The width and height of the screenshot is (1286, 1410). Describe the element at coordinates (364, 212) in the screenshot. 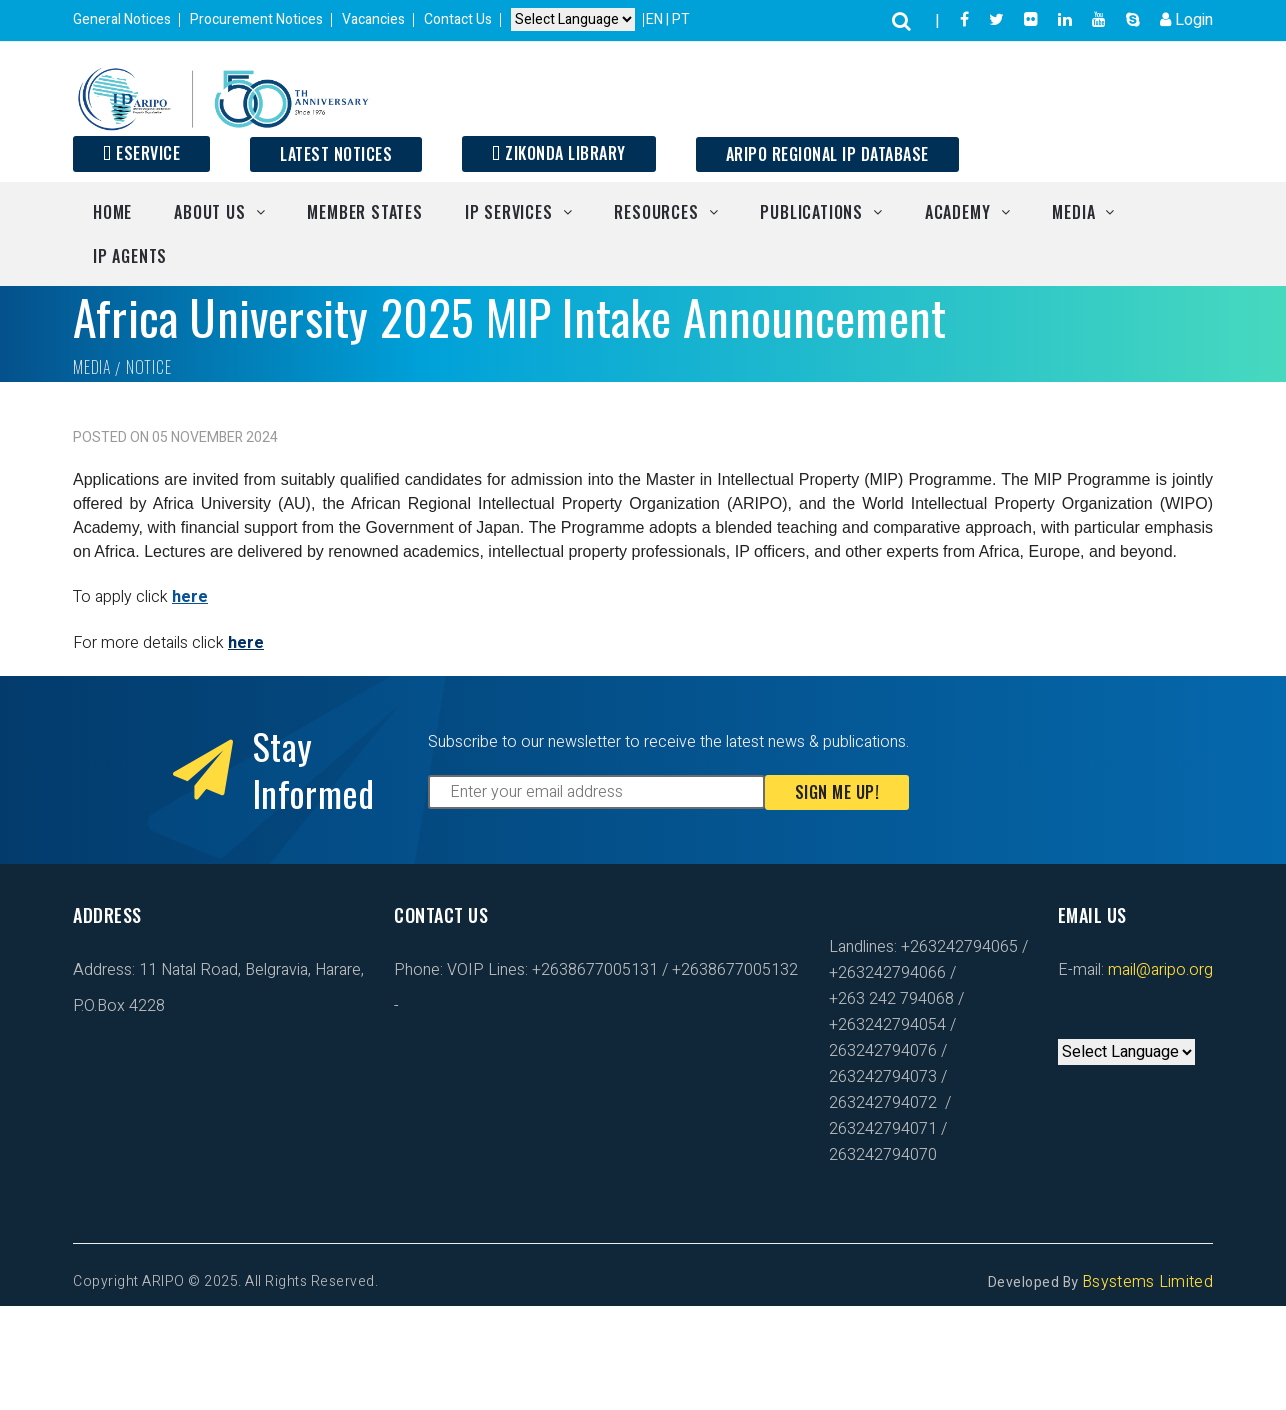

I see `Member States` at that location.